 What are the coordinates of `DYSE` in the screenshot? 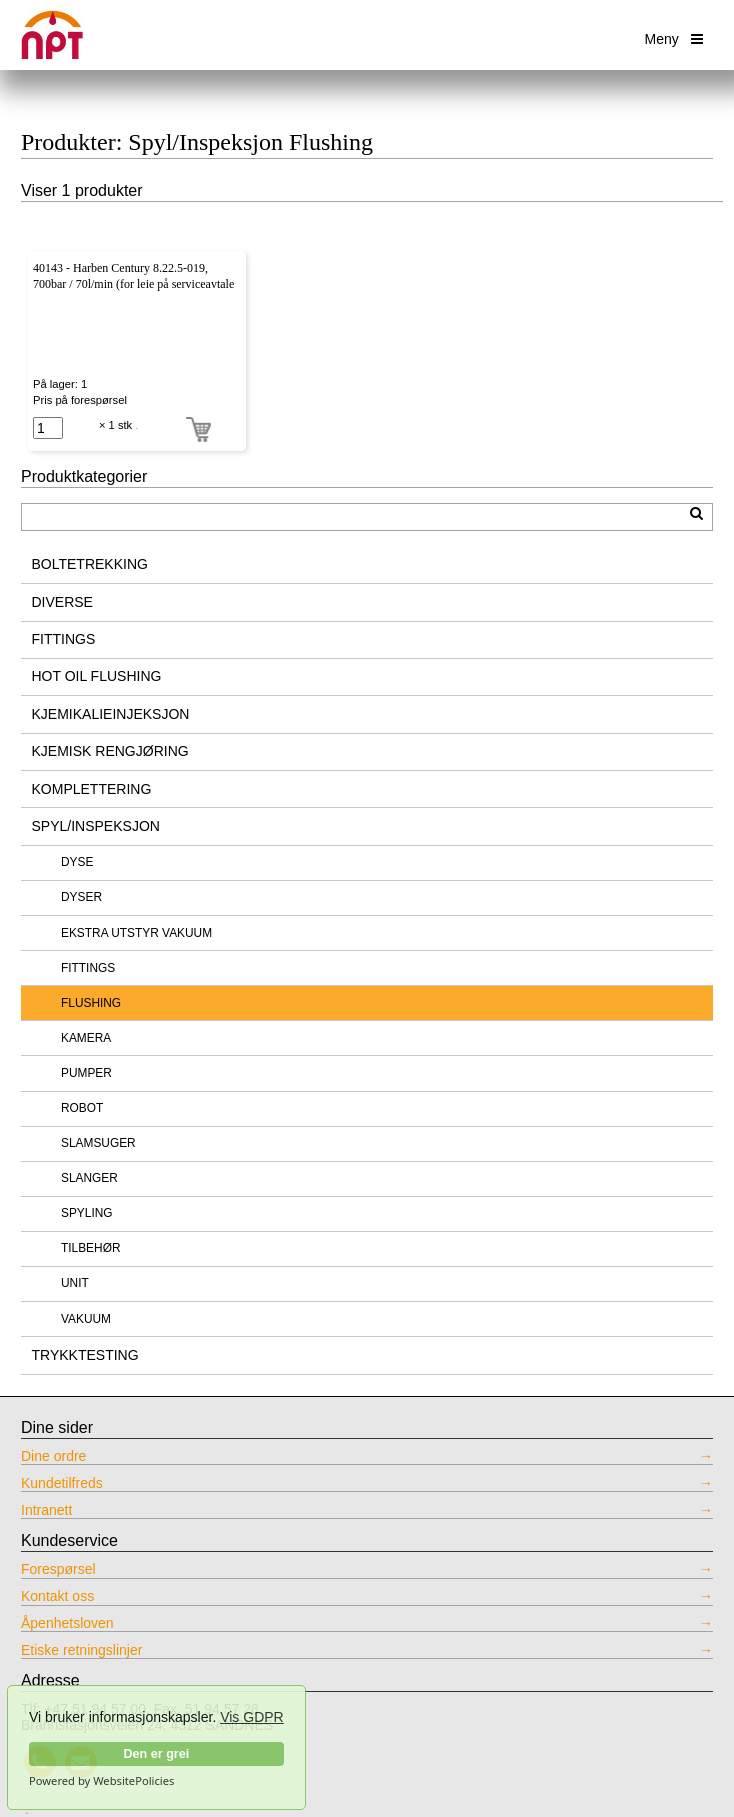 It's located at (77, 862).